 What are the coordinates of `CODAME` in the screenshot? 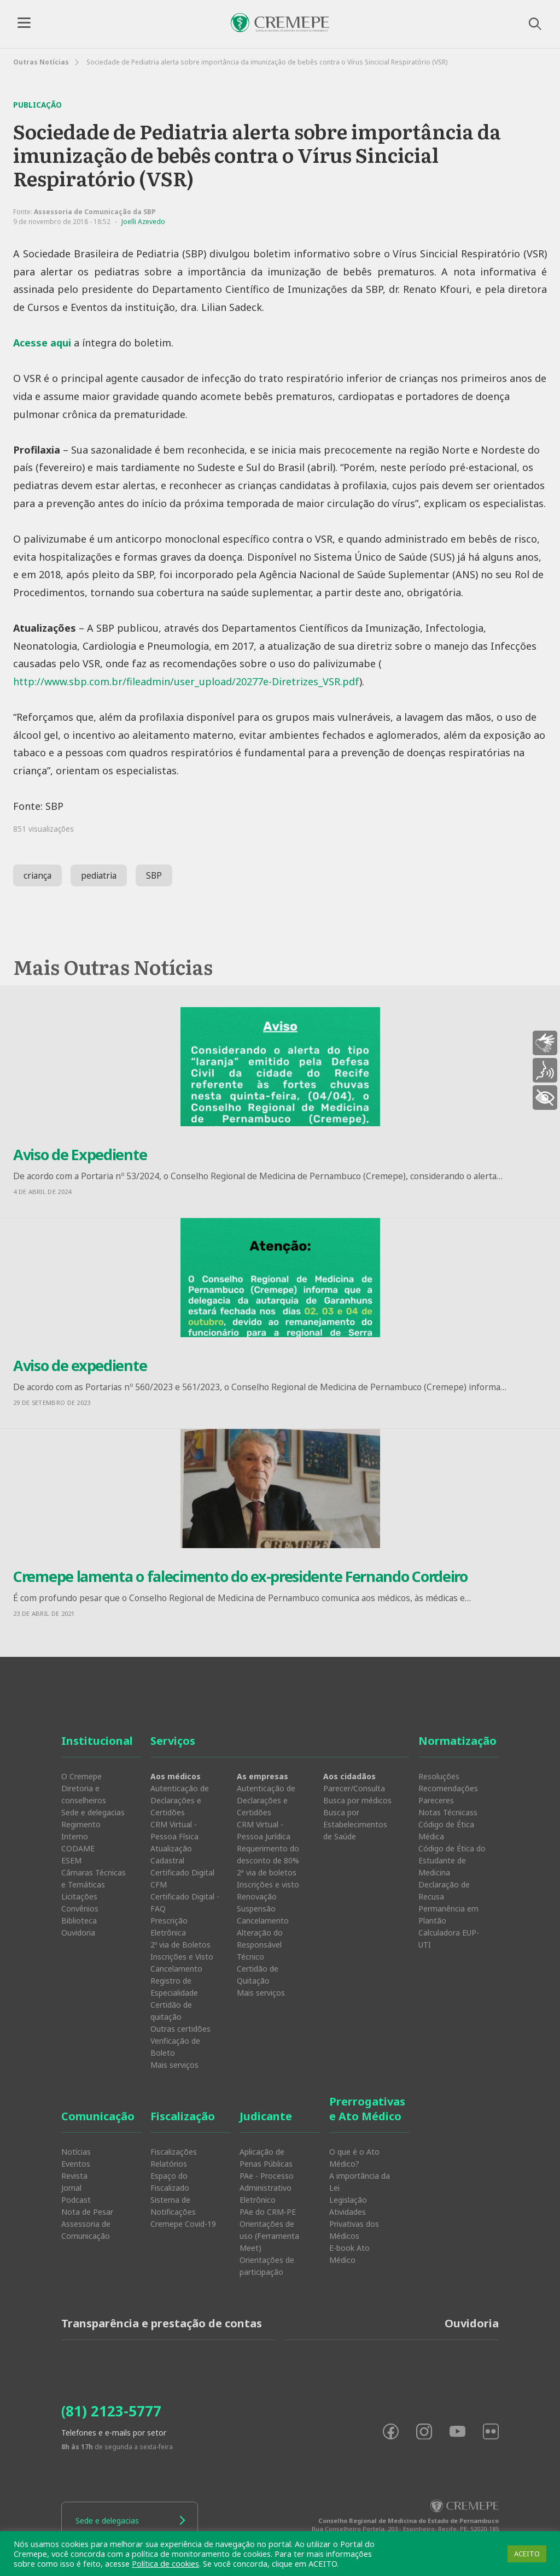 It's located at (78, 1848).